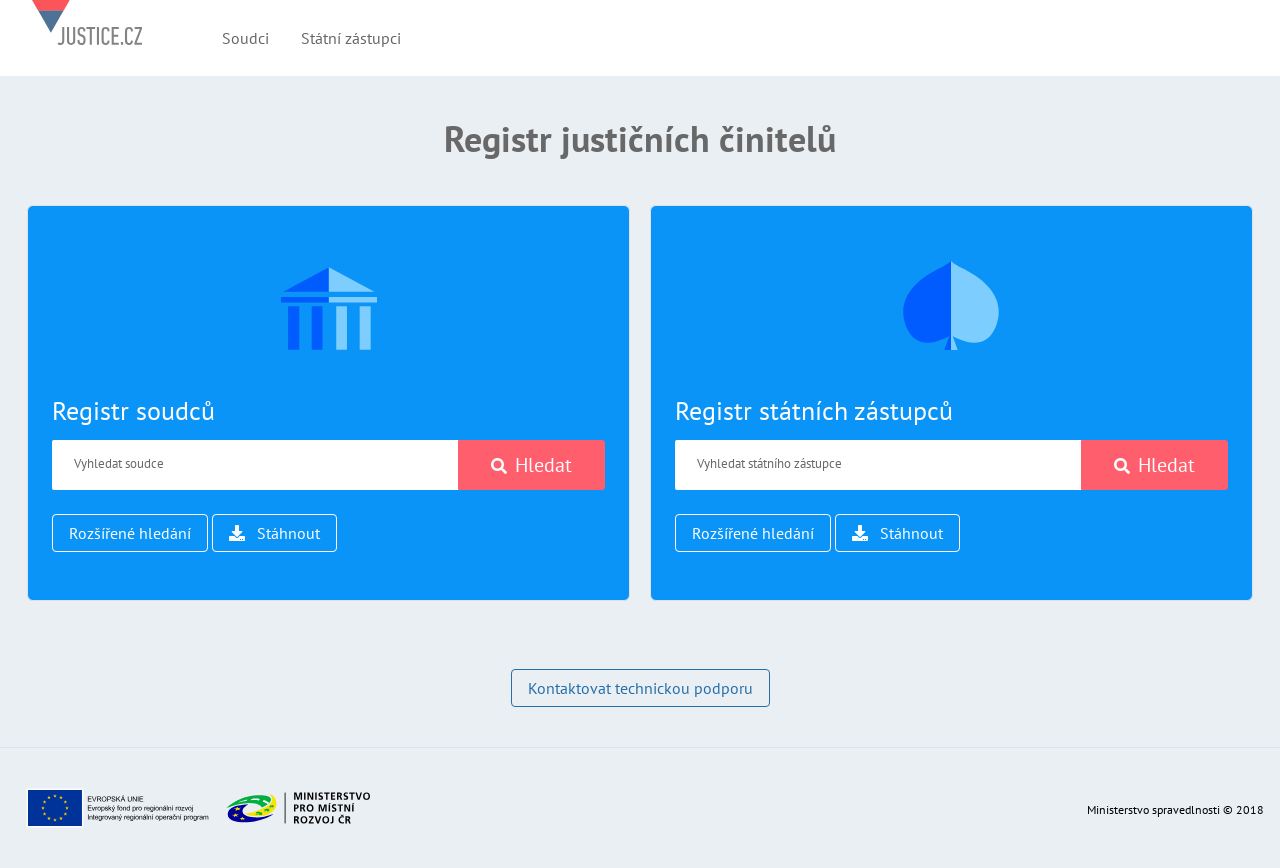 The height and width of the screenshot is (868, 1280). What do you see at coordinates (640, 688) in the screenshot?
I see `Kontaktovat technickou podporu` at bounding box center [640, 688].